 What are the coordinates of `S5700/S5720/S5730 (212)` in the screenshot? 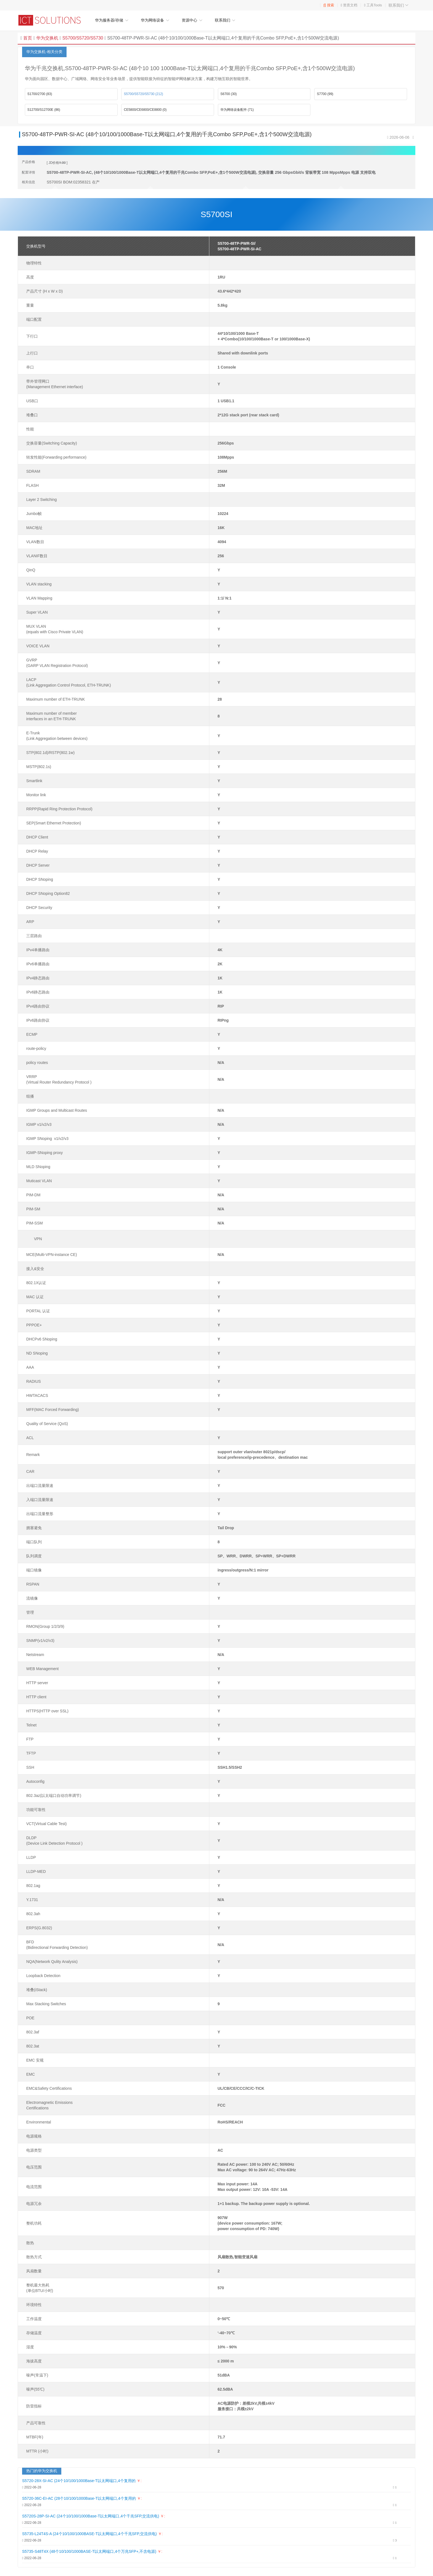 It's located at (143, 94).